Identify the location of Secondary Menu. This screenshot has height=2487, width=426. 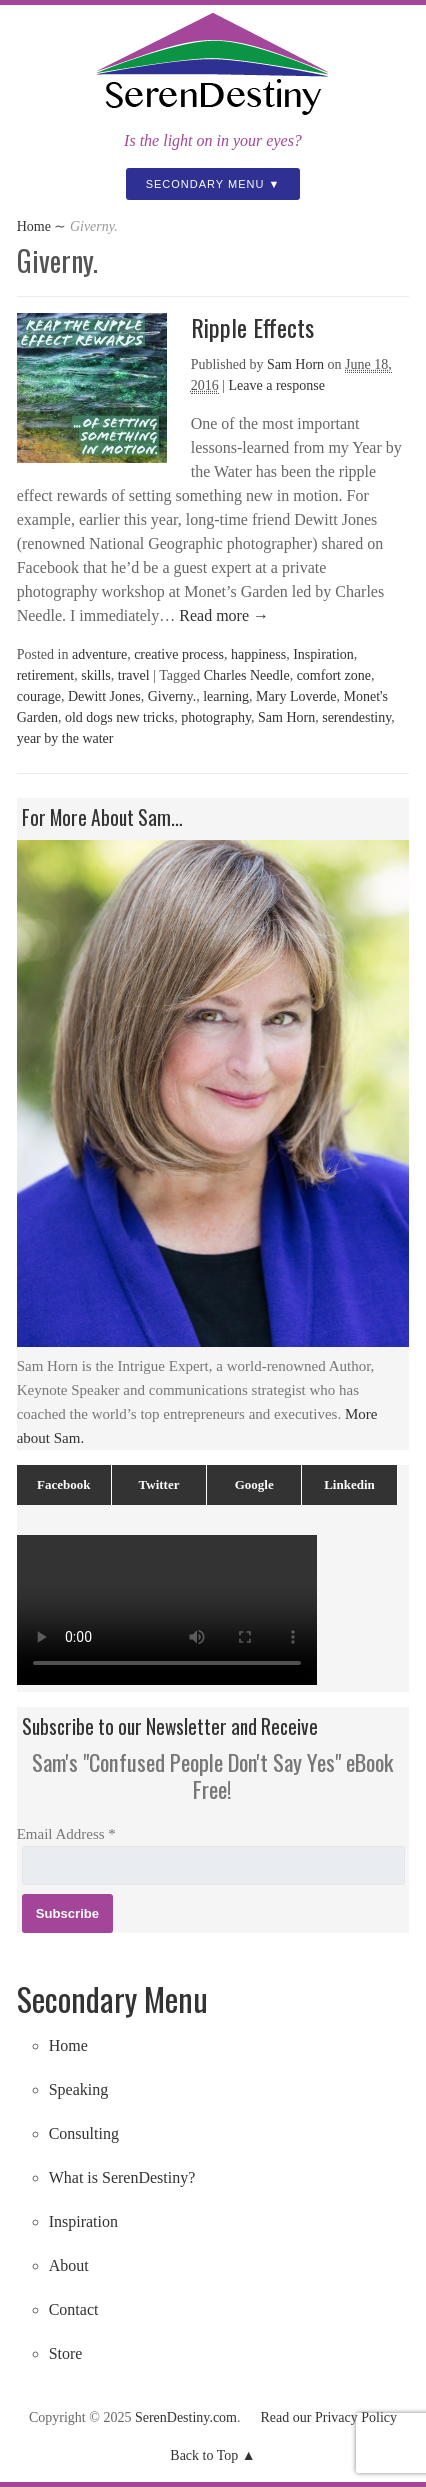
(205, 184).